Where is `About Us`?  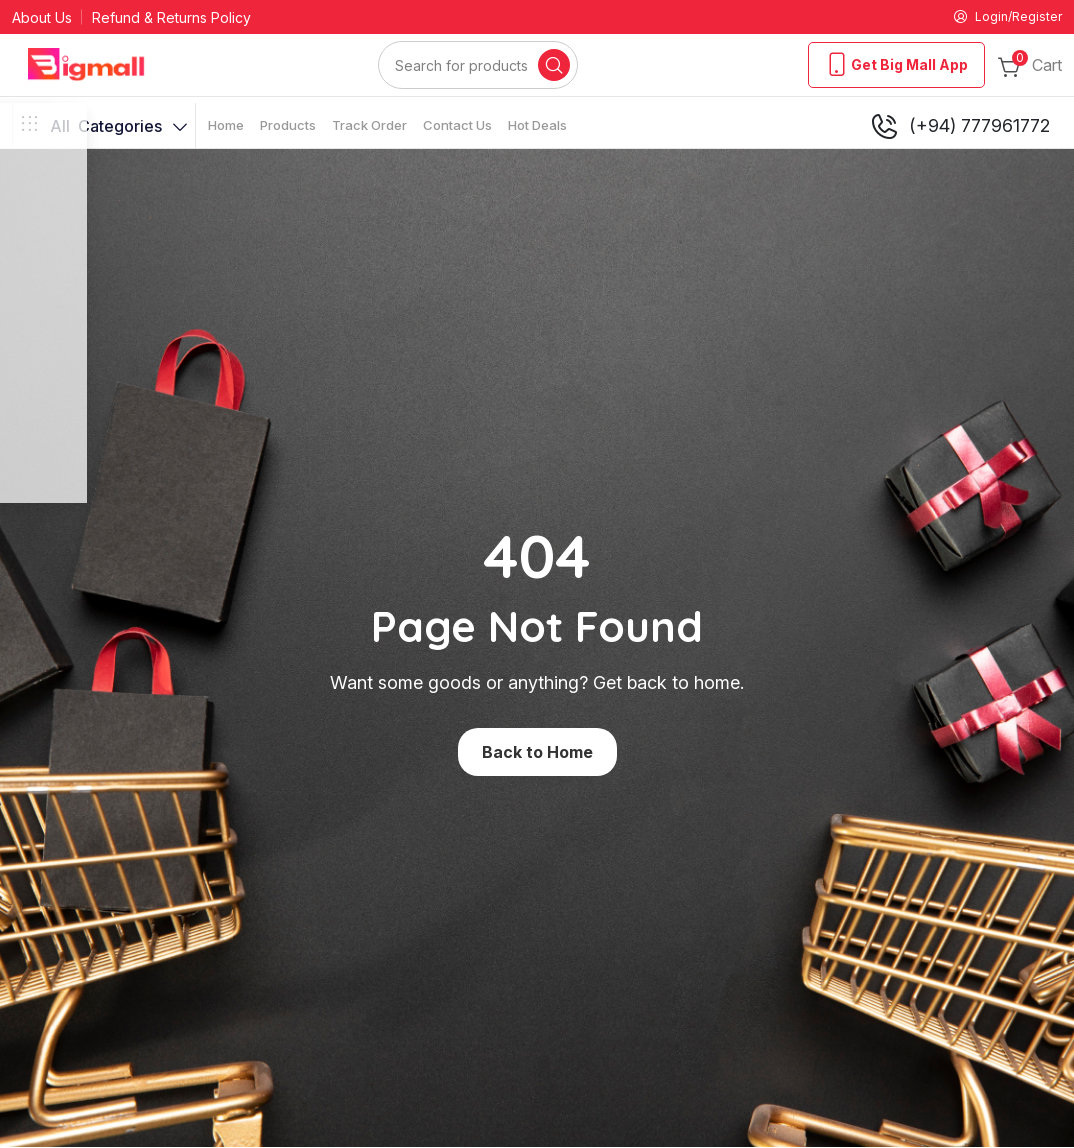 About Us is located at coordinates (42, 19).